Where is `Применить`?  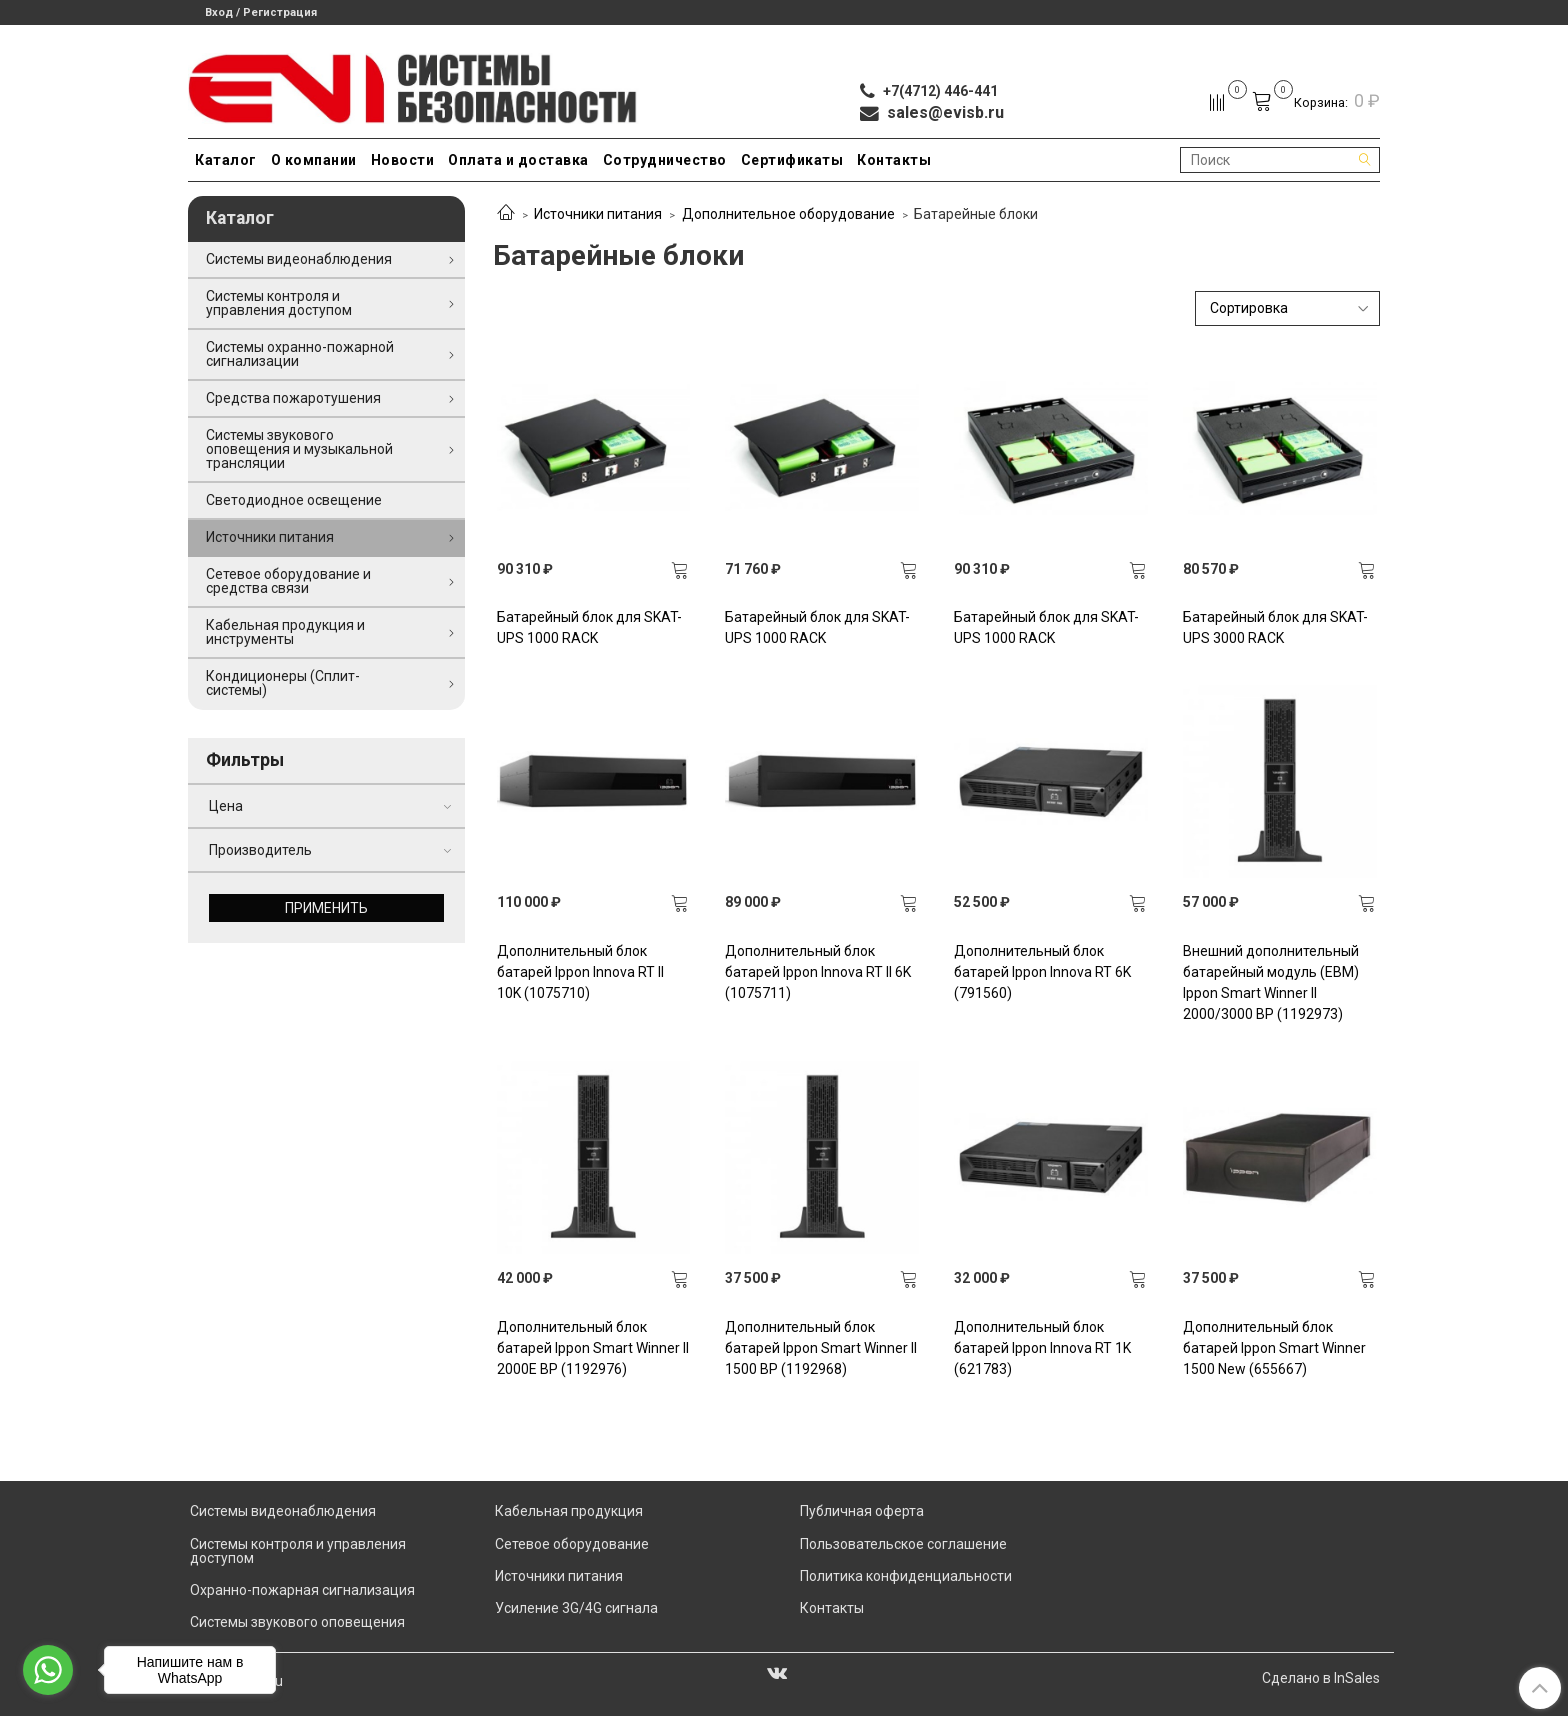
Применить is located at coordinates (326, 908).